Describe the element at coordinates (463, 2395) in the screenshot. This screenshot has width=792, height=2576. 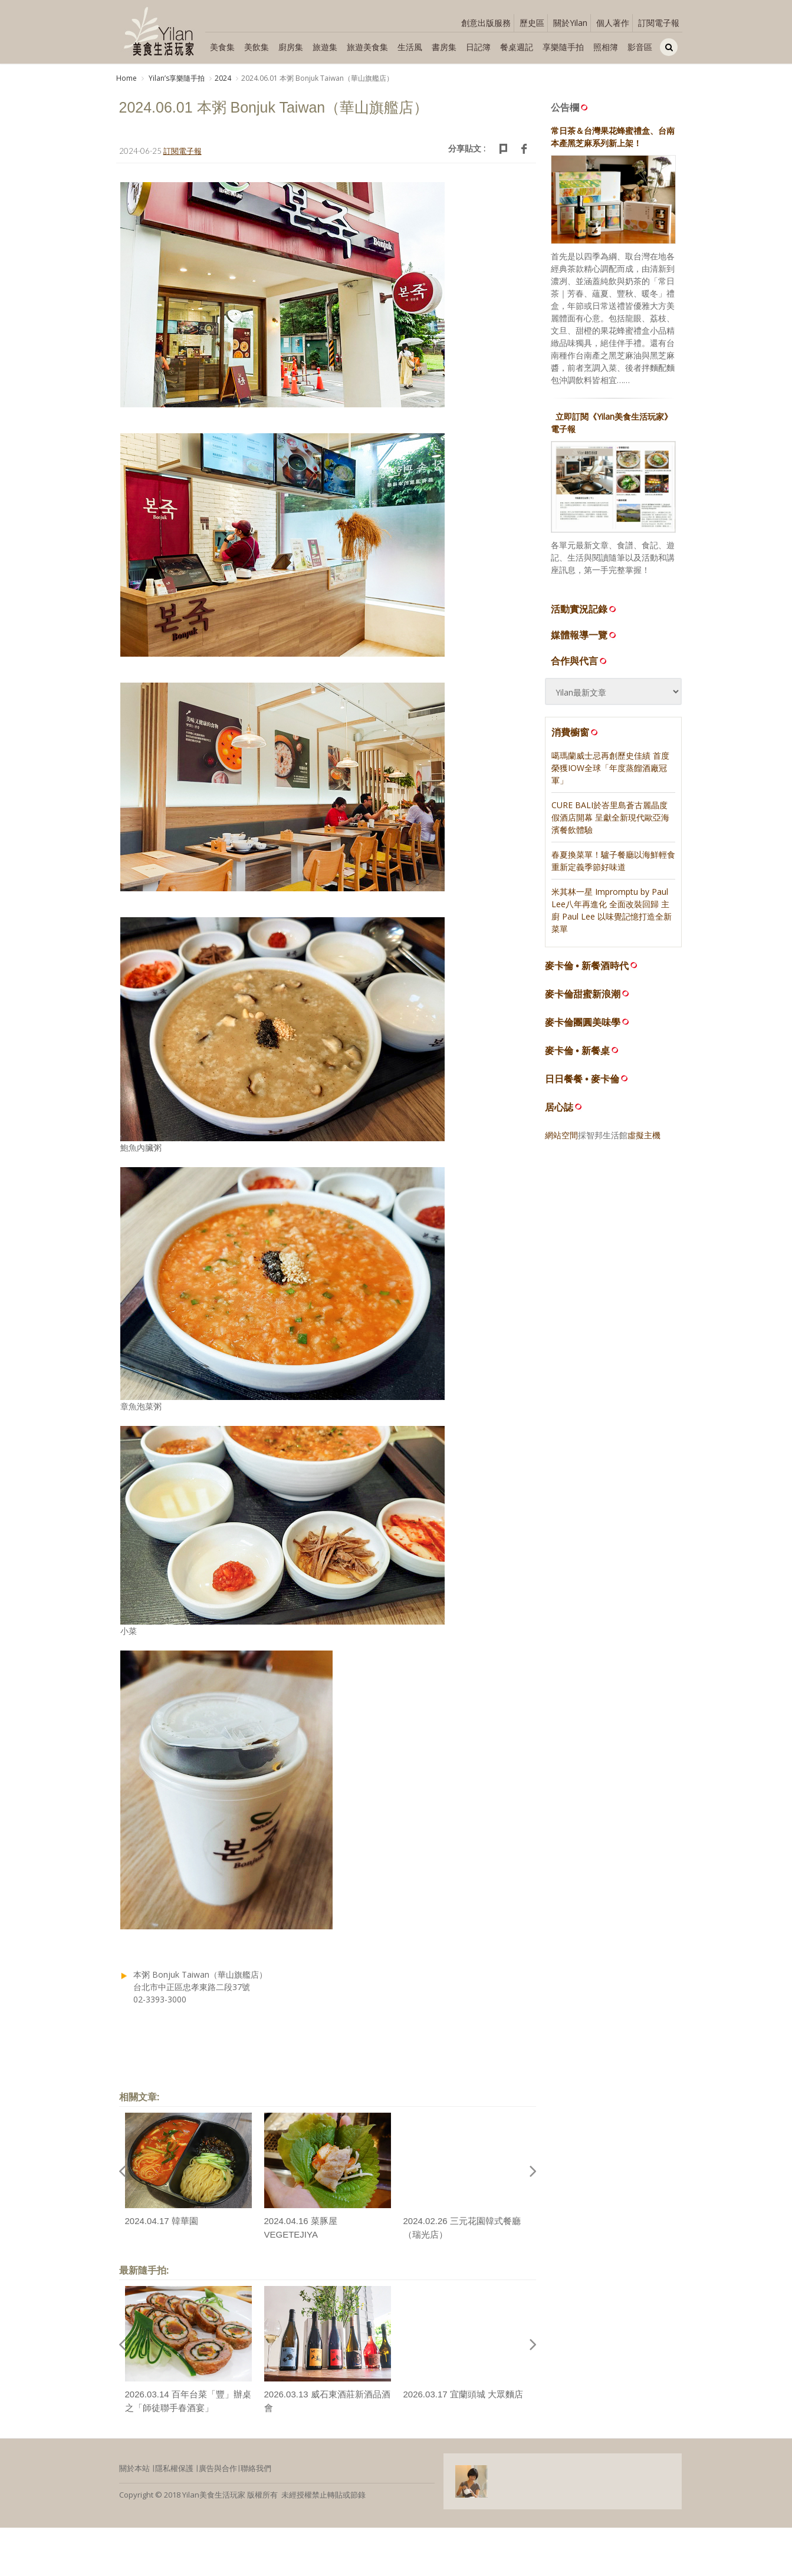
I see `2026.03.17 宜蘭頭城 大眾麵店` at that location.